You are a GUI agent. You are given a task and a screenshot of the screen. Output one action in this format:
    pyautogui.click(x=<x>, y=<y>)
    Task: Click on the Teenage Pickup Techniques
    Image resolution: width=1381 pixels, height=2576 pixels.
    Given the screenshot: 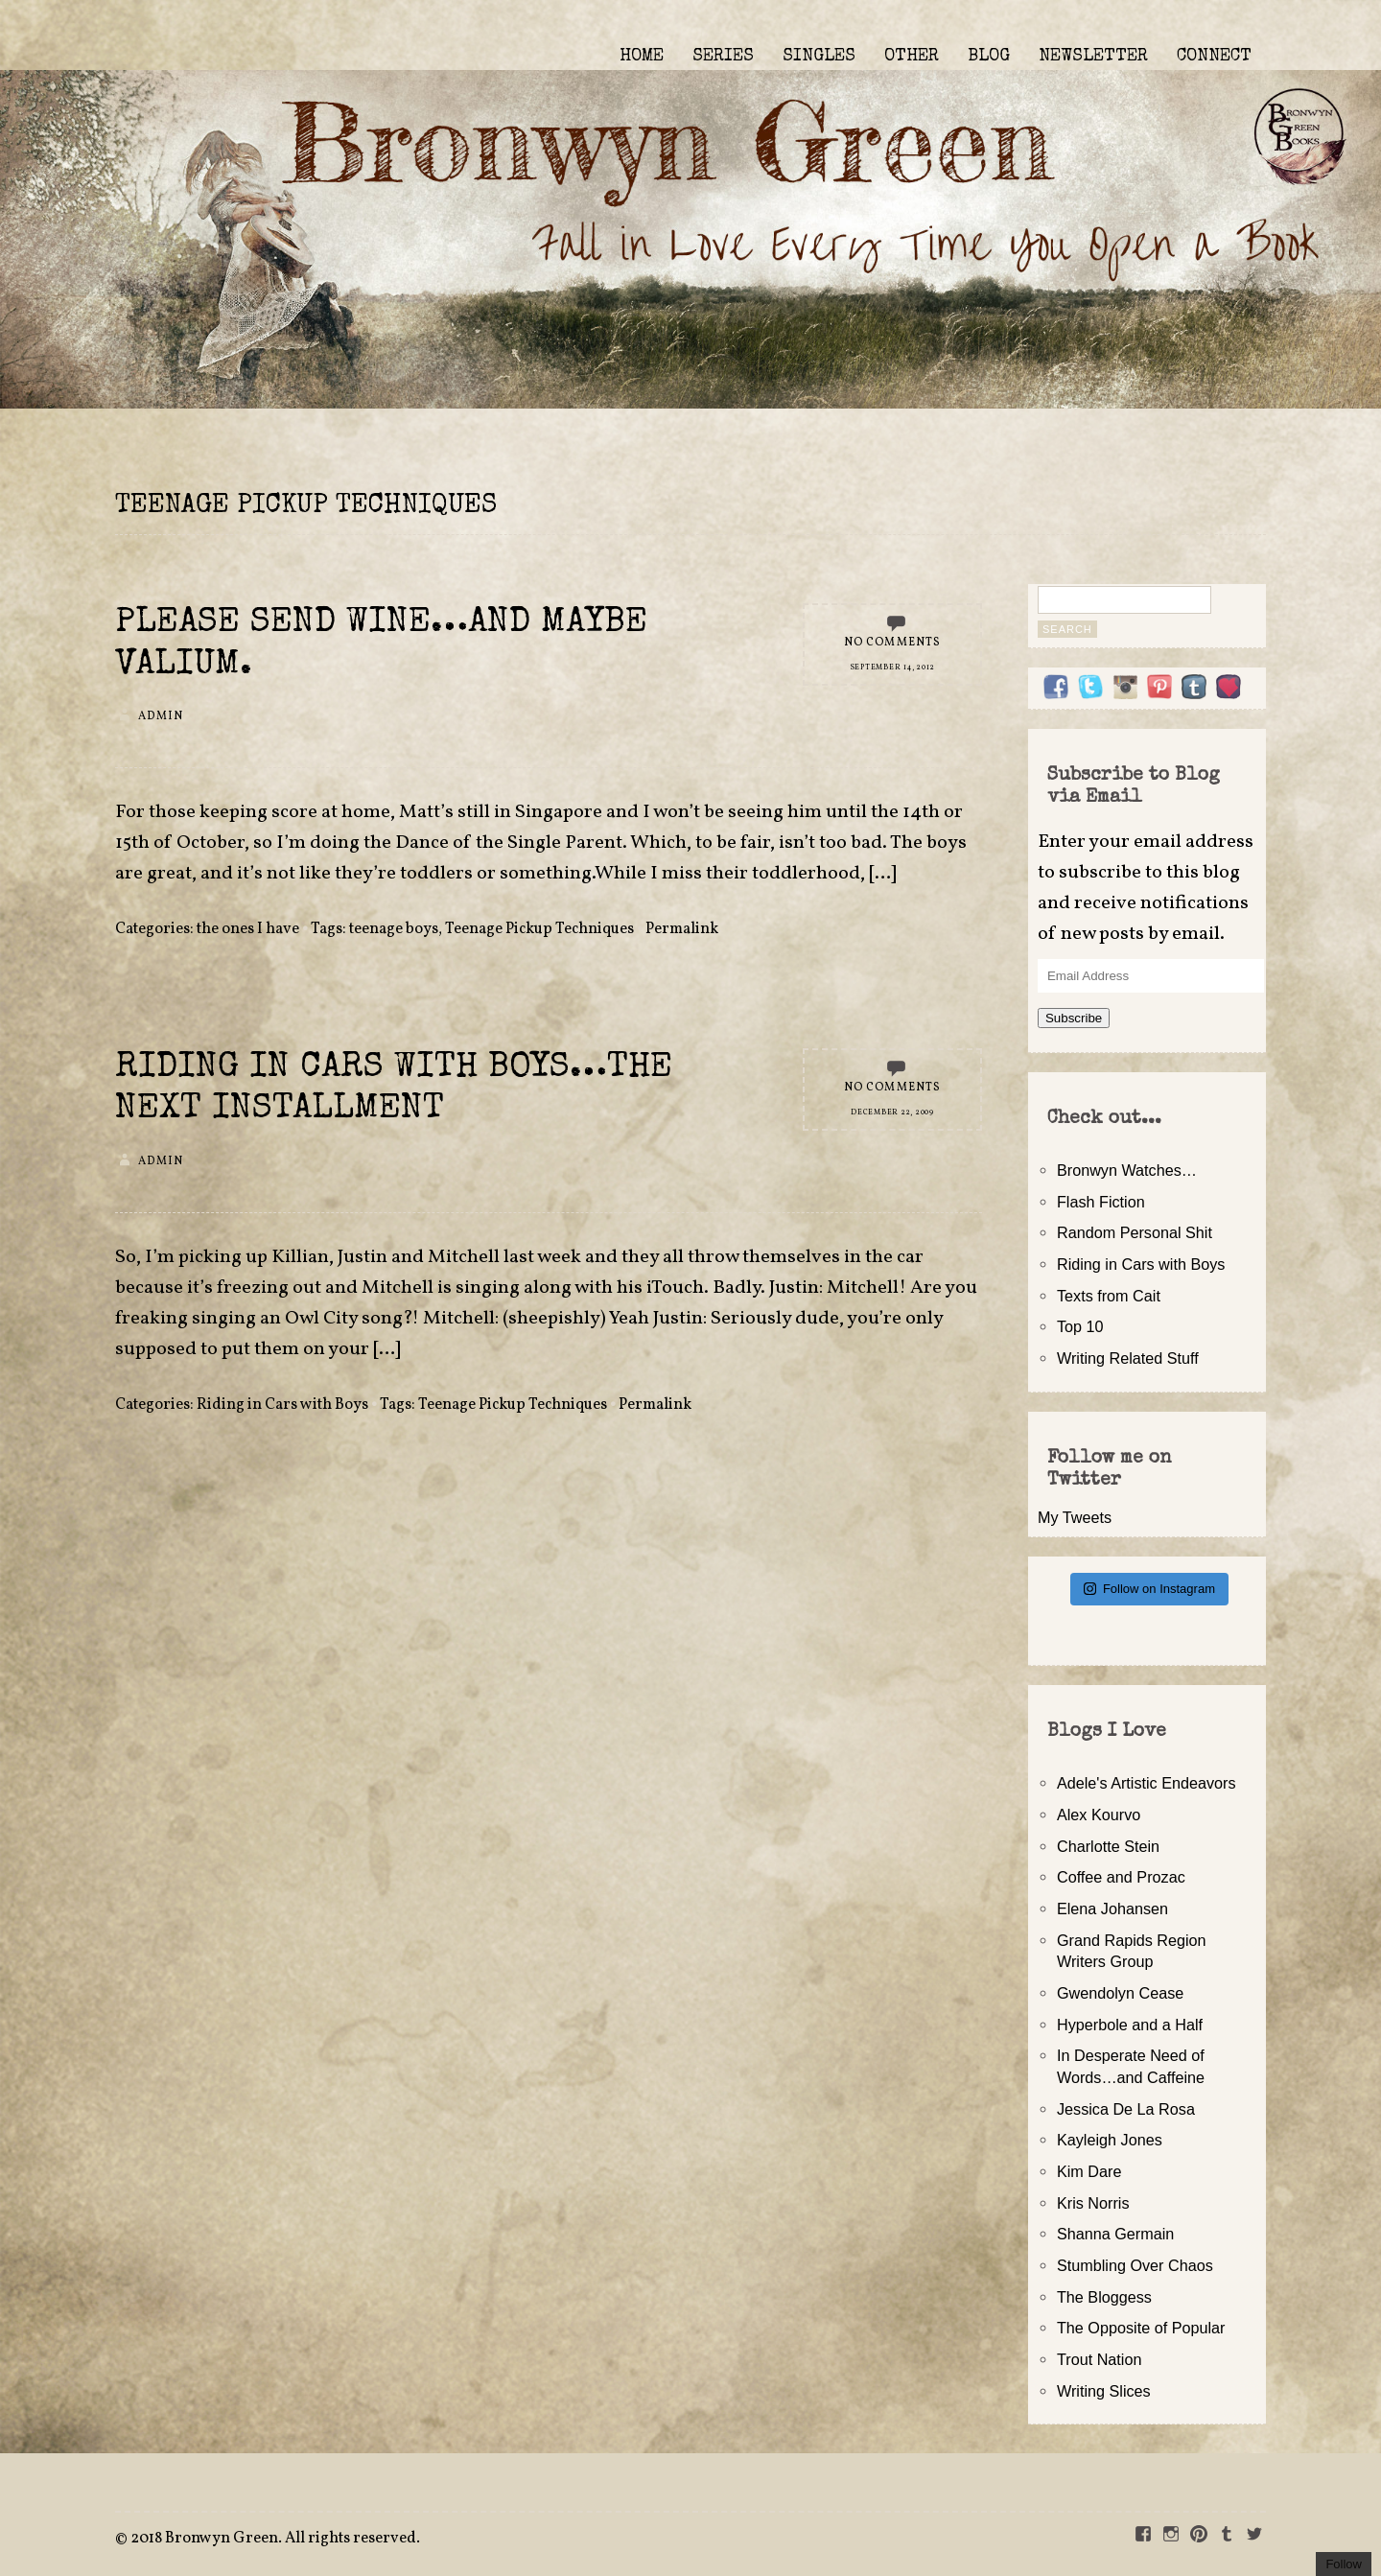 What is the action you would take?
    pyautogui.click(x=539, y=929)
    